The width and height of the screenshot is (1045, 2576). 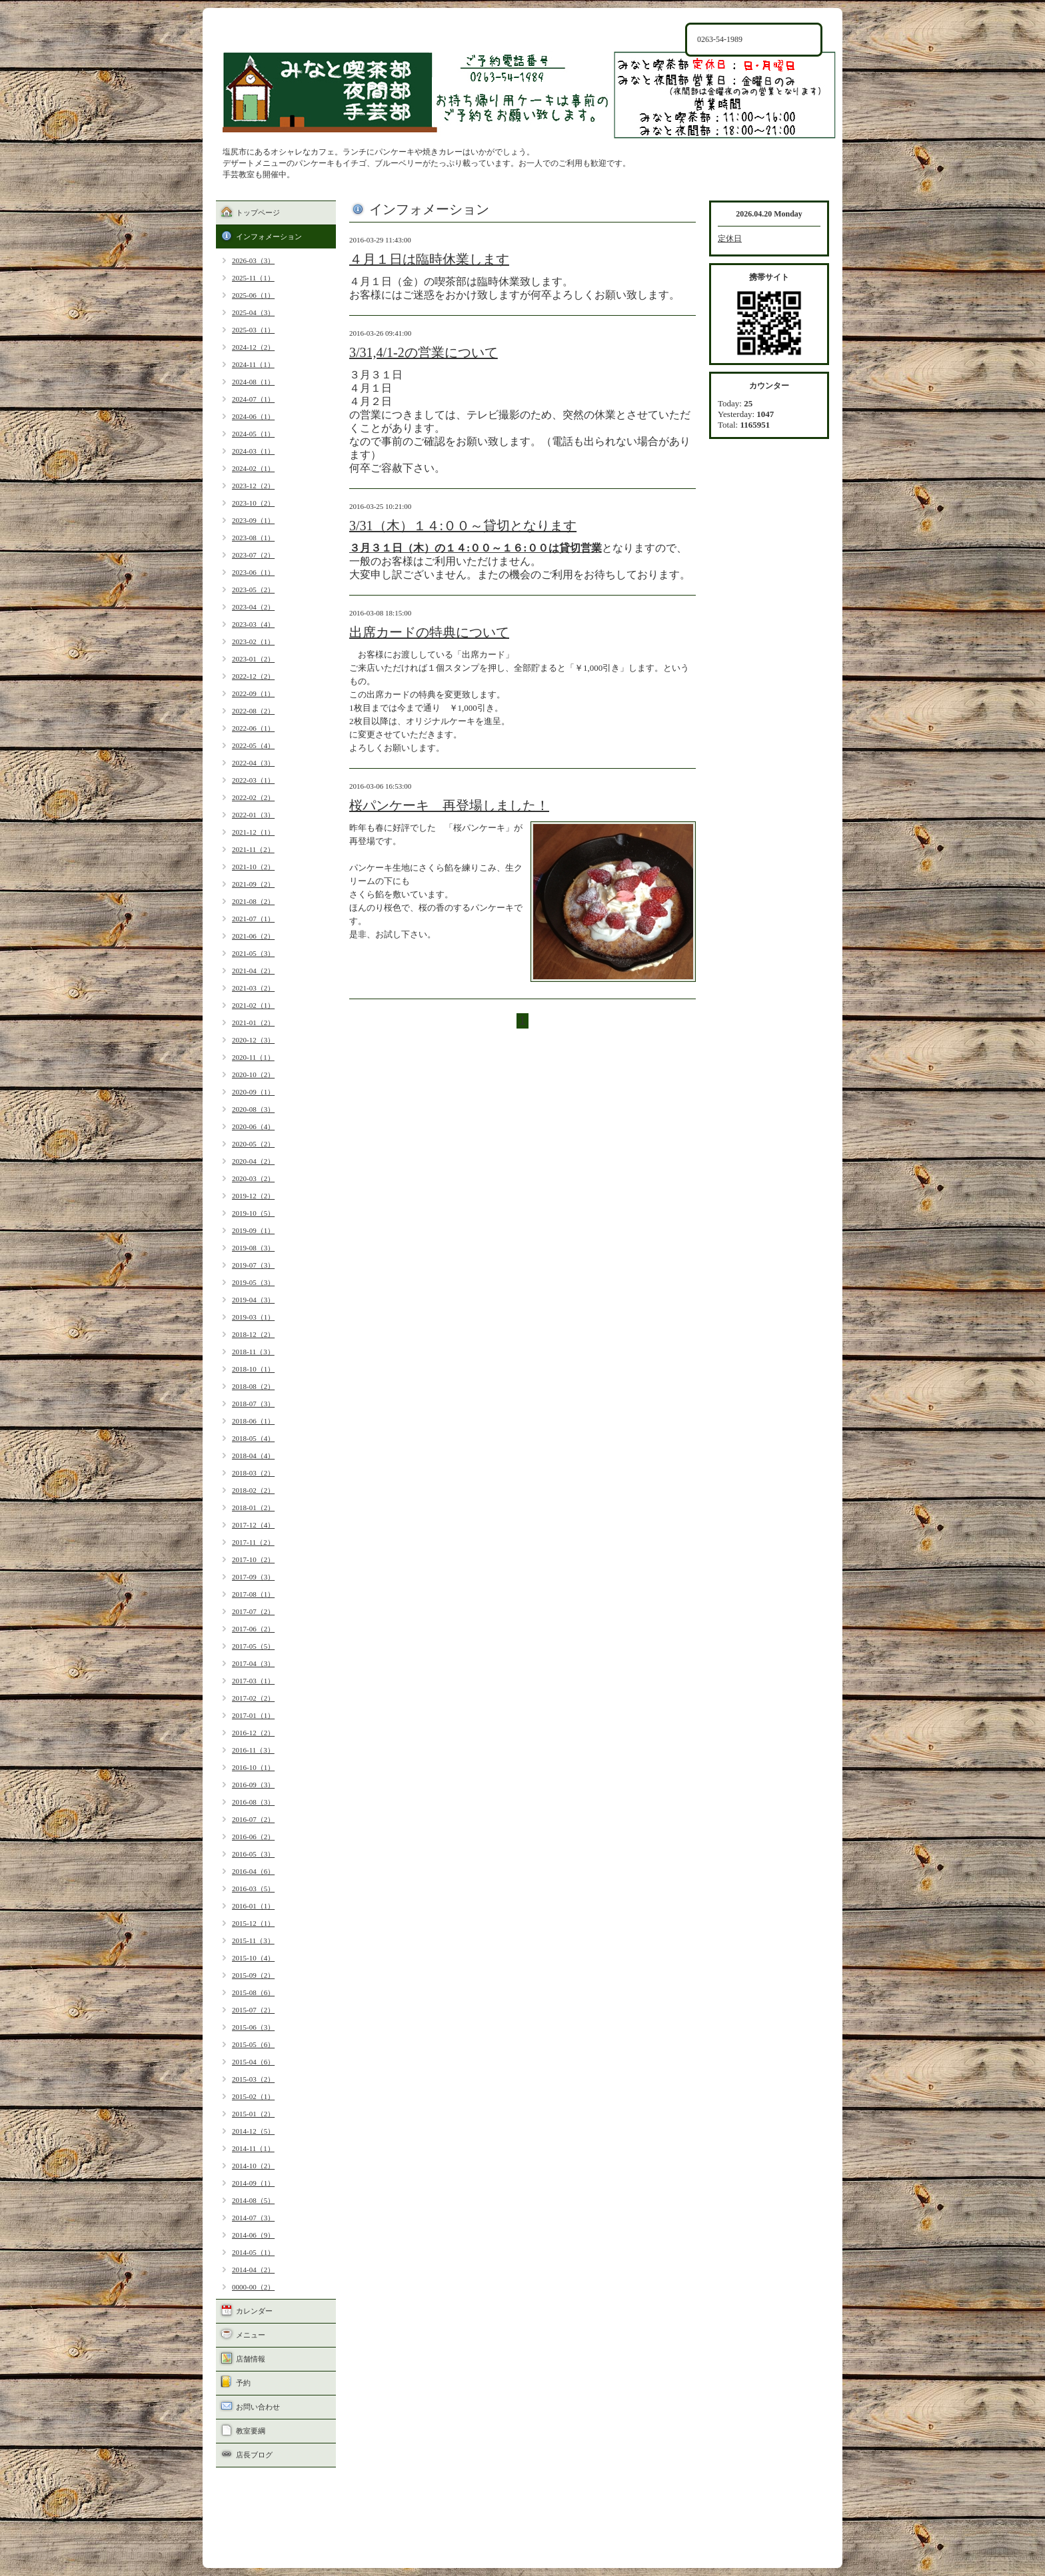 What do you see at coordinates (253, 486) in the screenshot?
I see `2023-12（2）` at bounding box center [253, 486].